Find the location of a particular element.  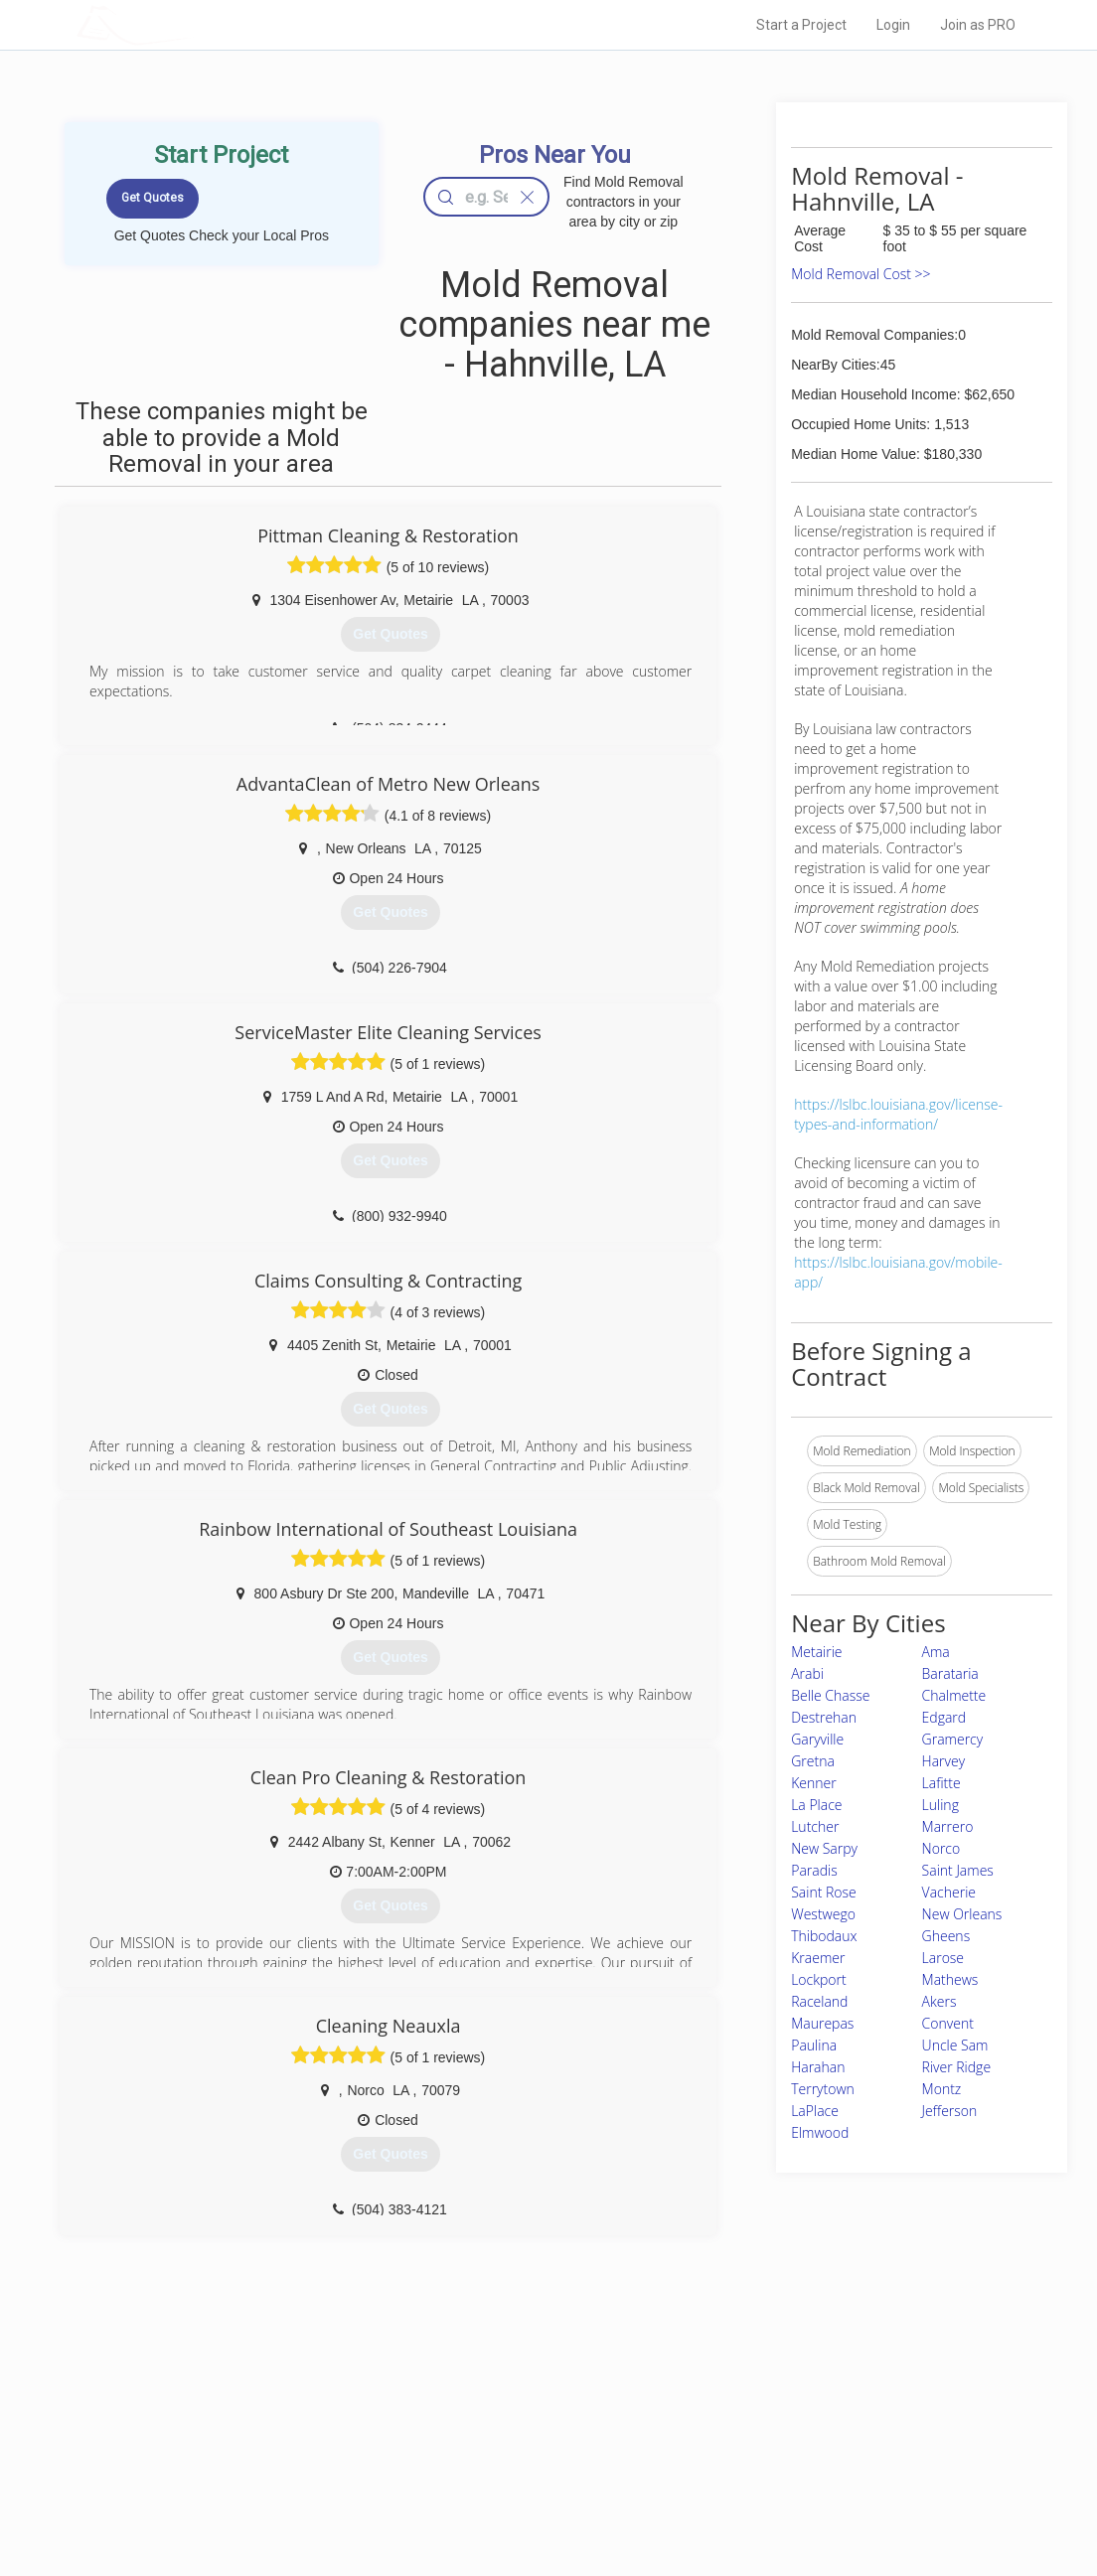

Edgard is located at coordinates (944, 1717).